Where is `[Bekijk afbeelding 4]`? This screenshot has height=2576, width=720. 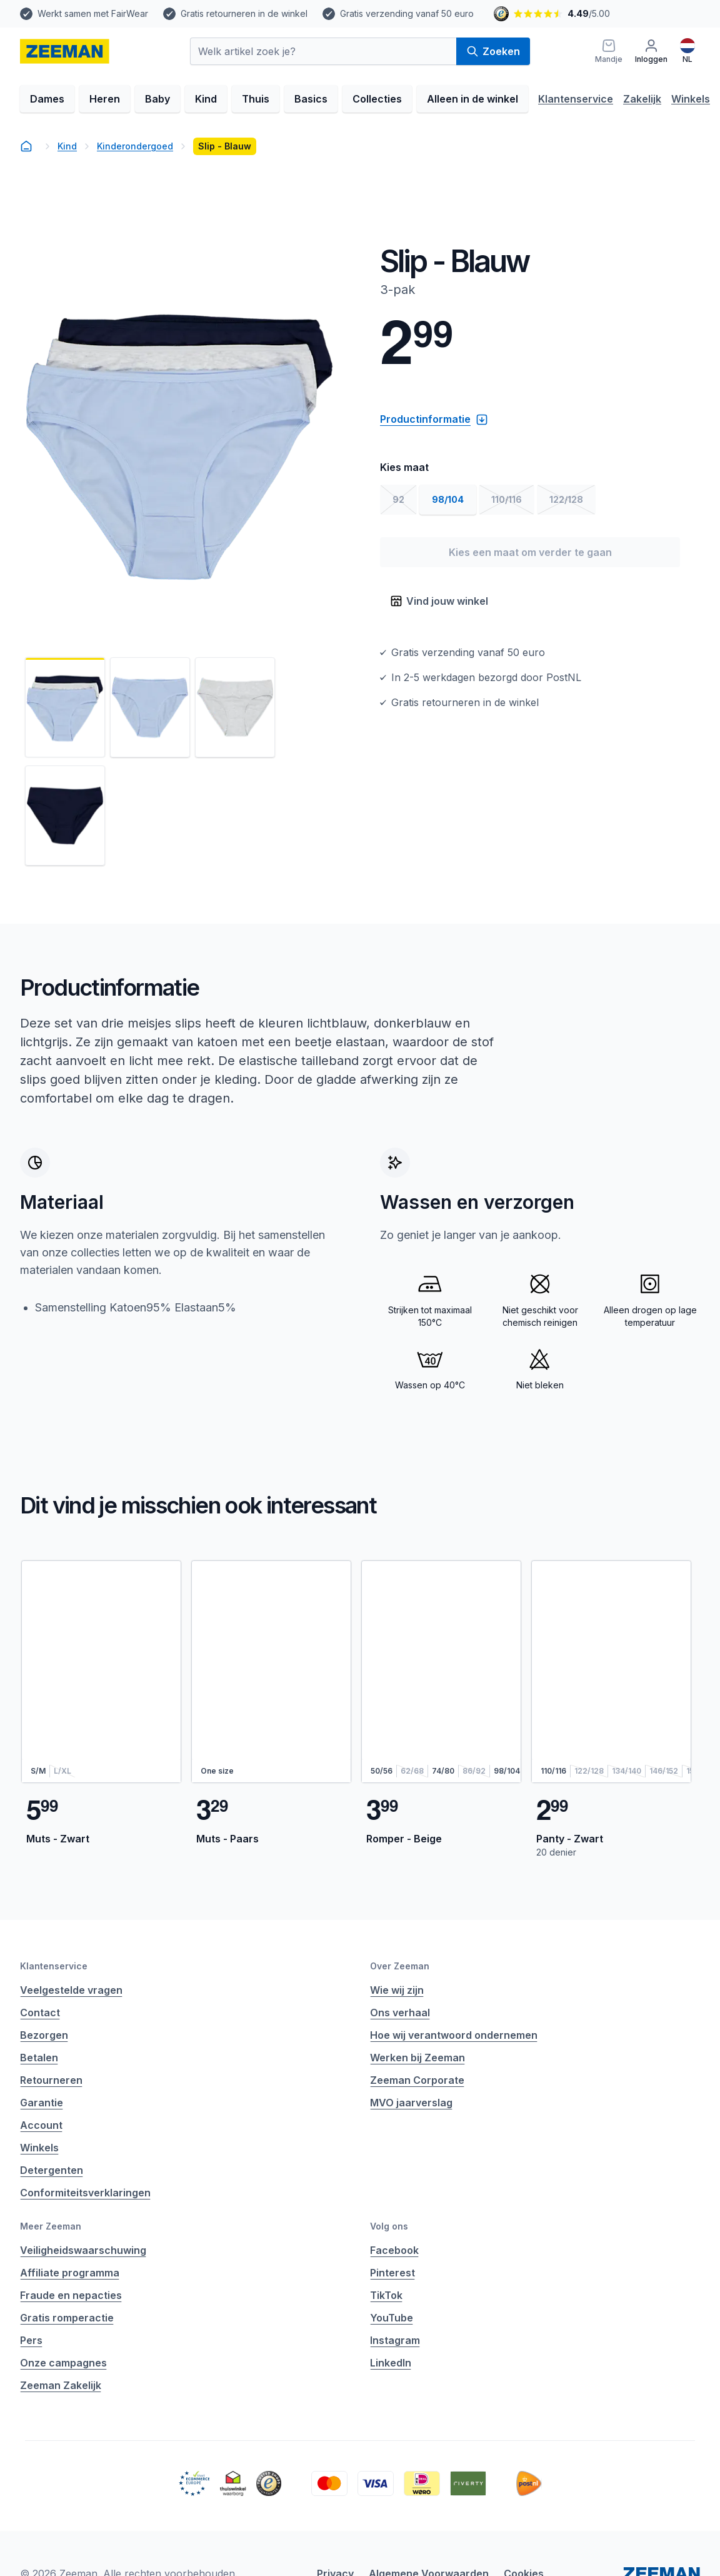
[Bekijk afbeelding 4] is located at coordinates (65, 815).